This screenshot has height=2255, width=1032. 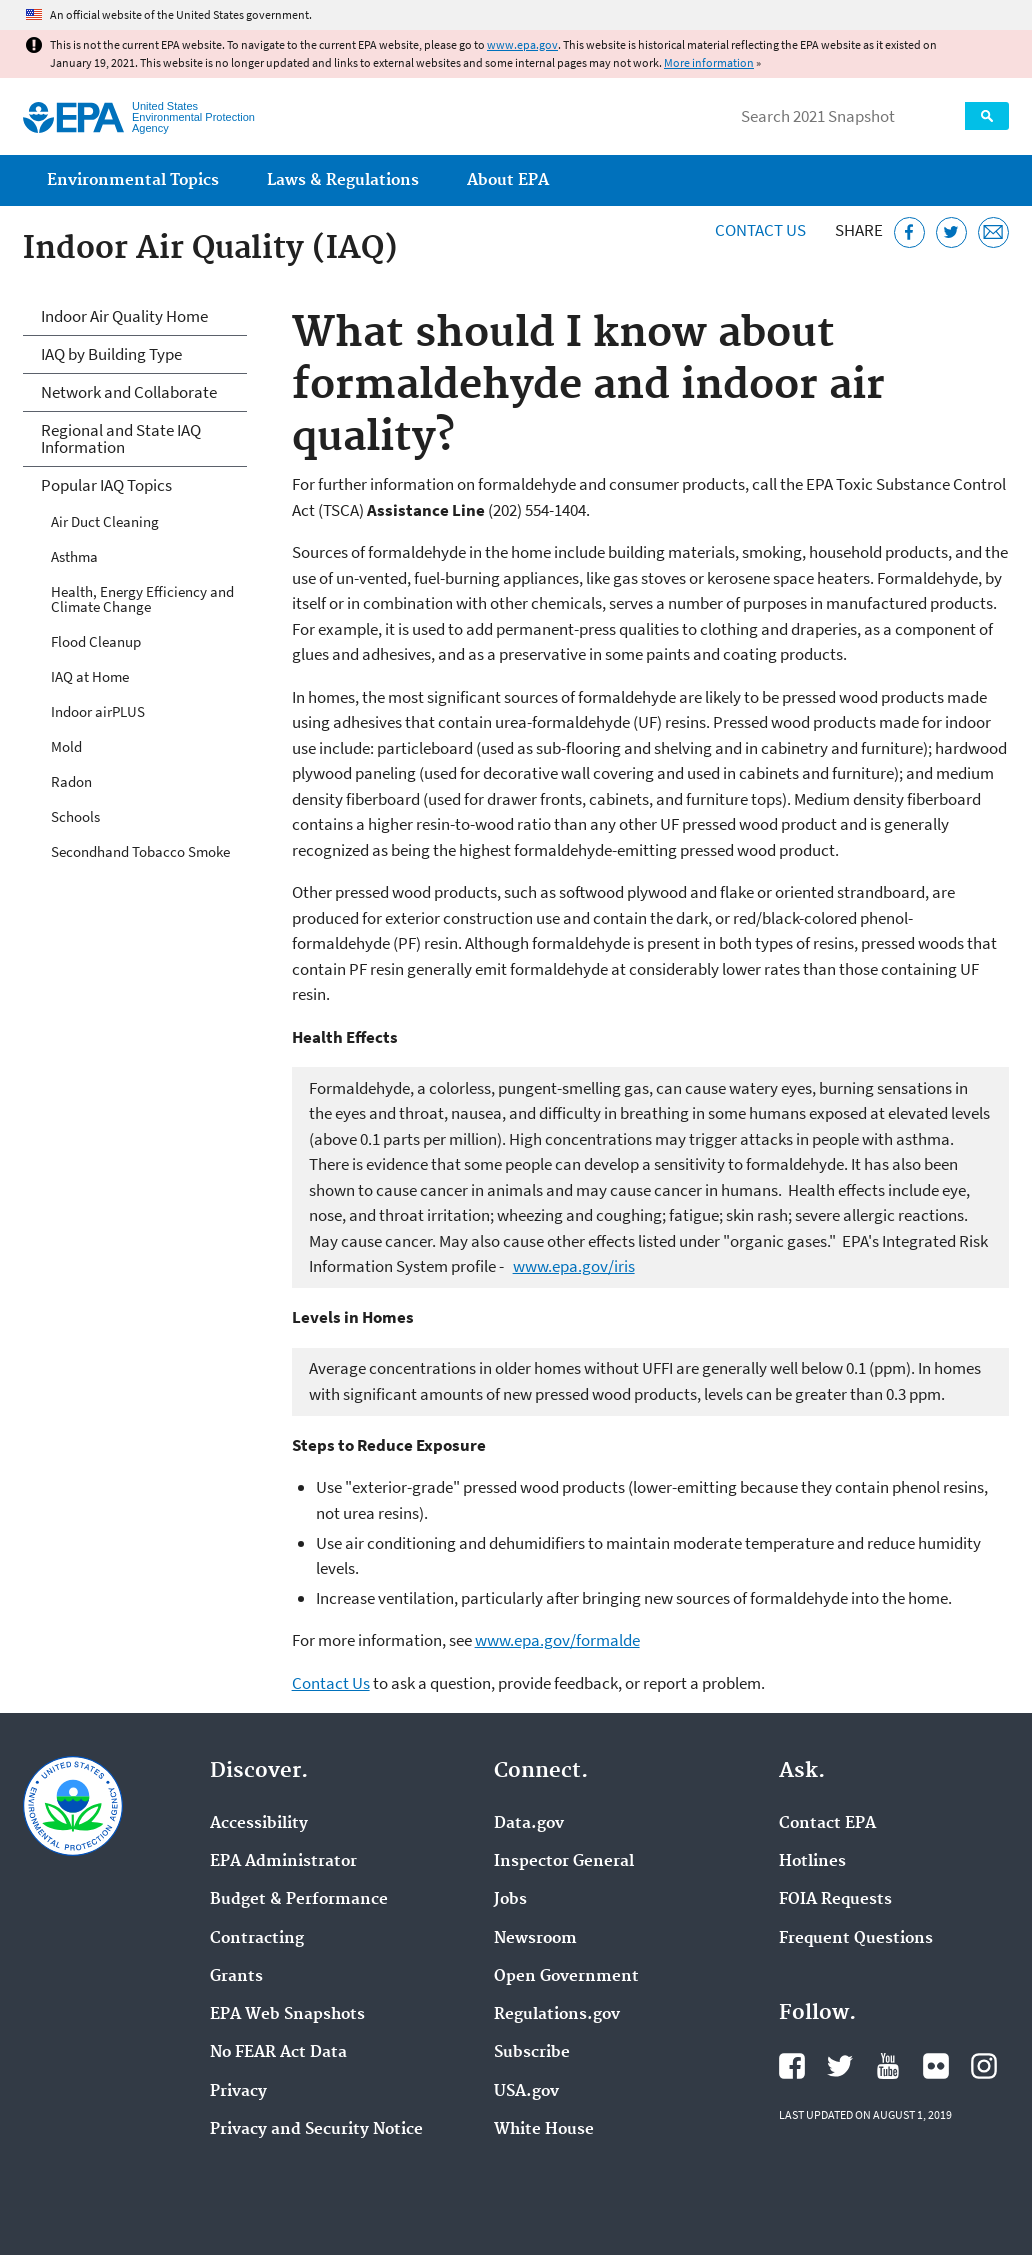 What do you see at coordinates (987, 116) in the screenshot?
I see `Search` at bounding box center [987, 116].